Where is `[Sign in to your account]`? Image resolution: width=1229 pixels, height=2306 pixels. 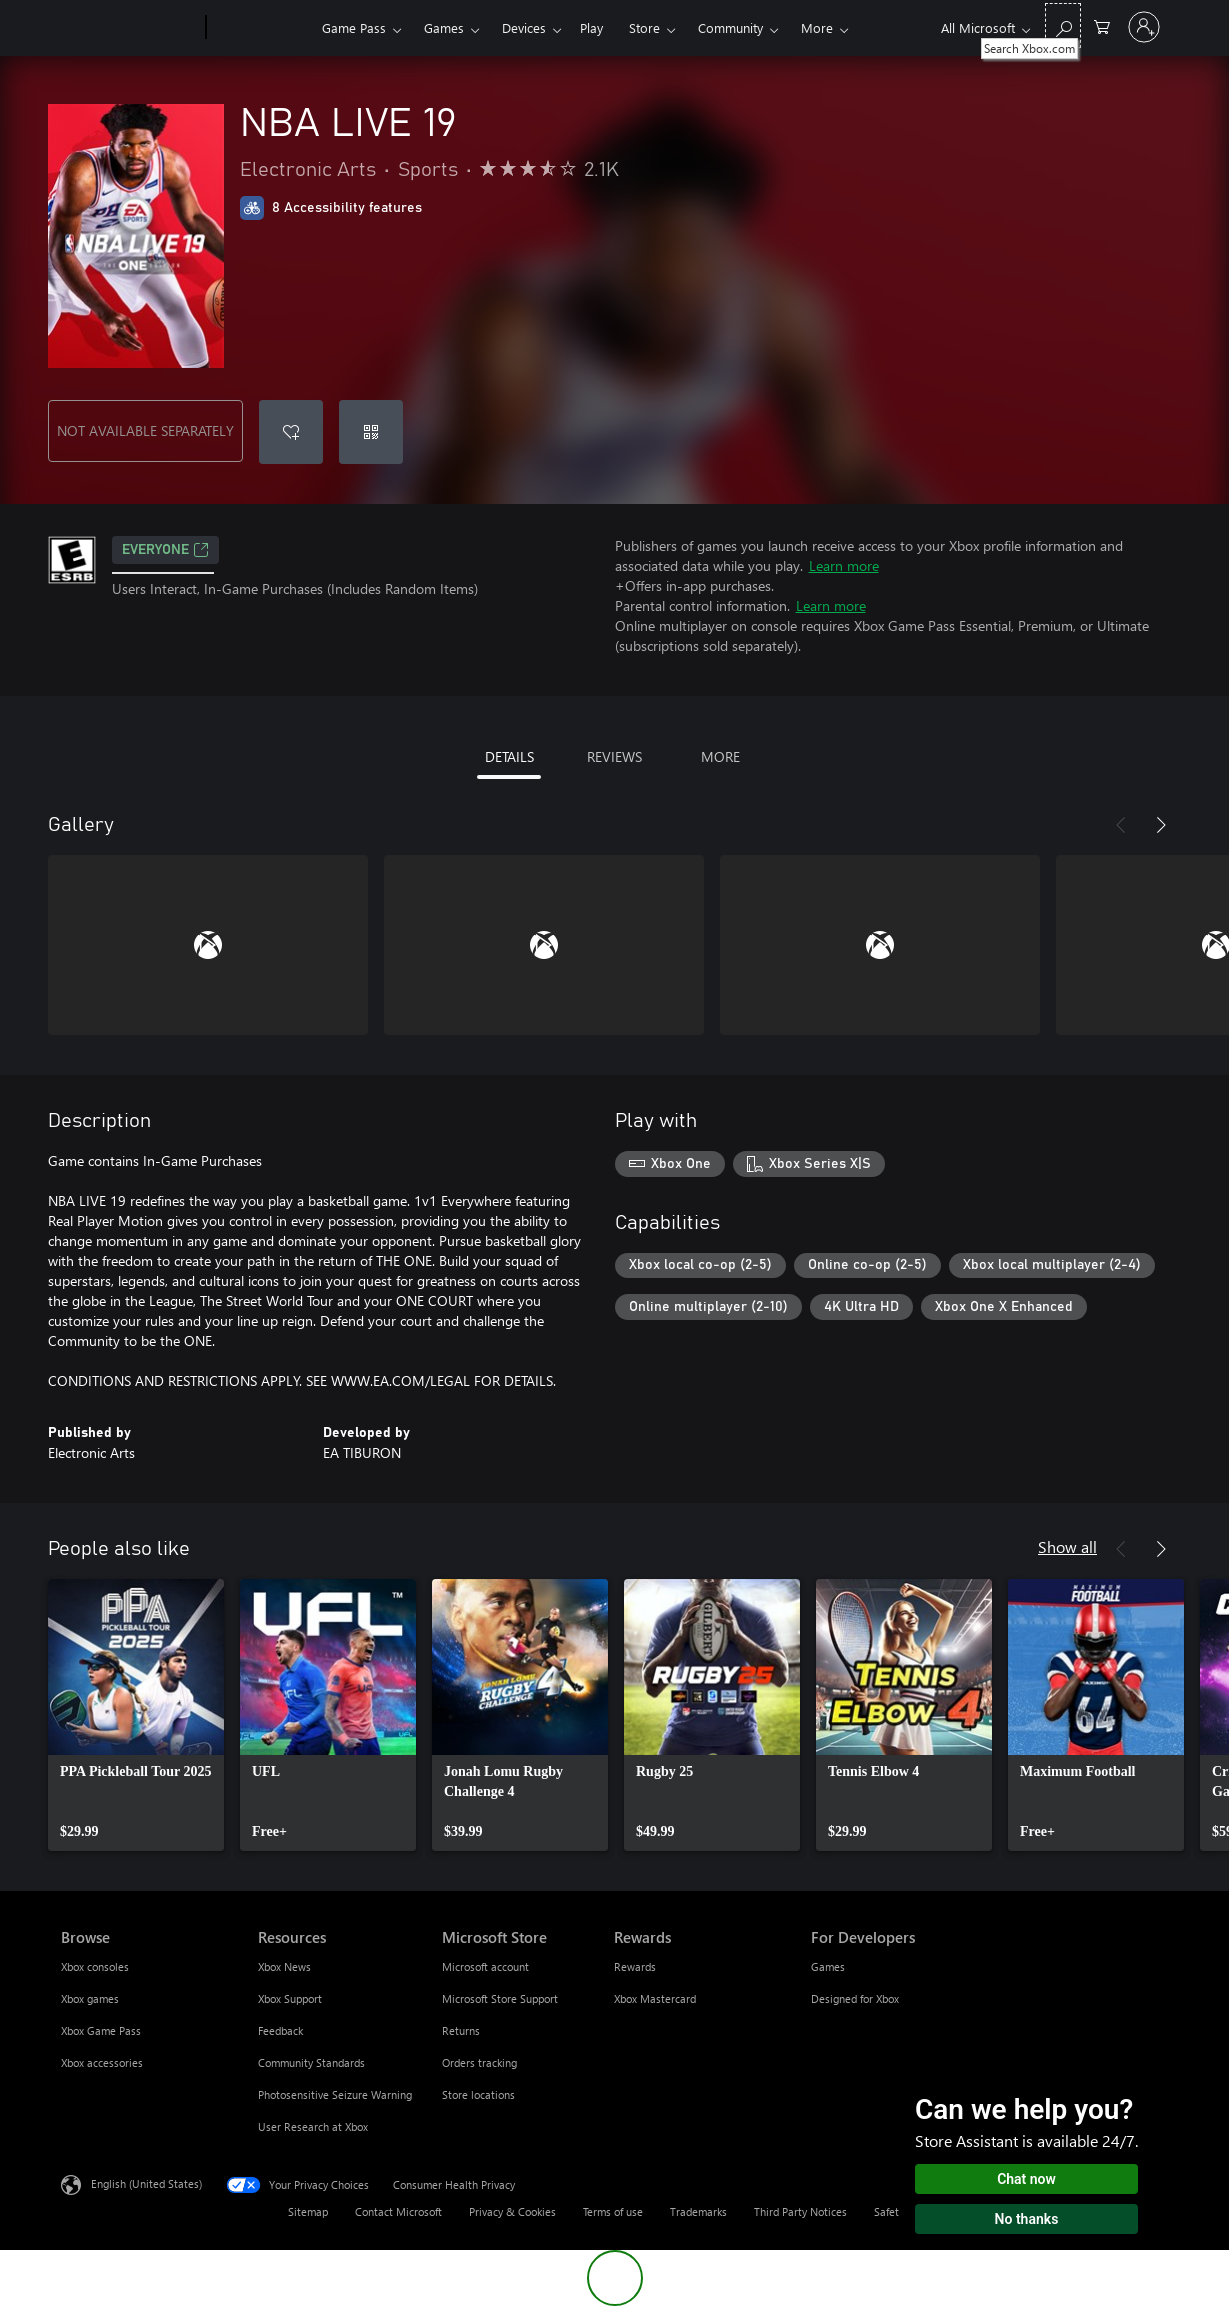 [Sign in to your account] is located at coordinates (1144, 27).